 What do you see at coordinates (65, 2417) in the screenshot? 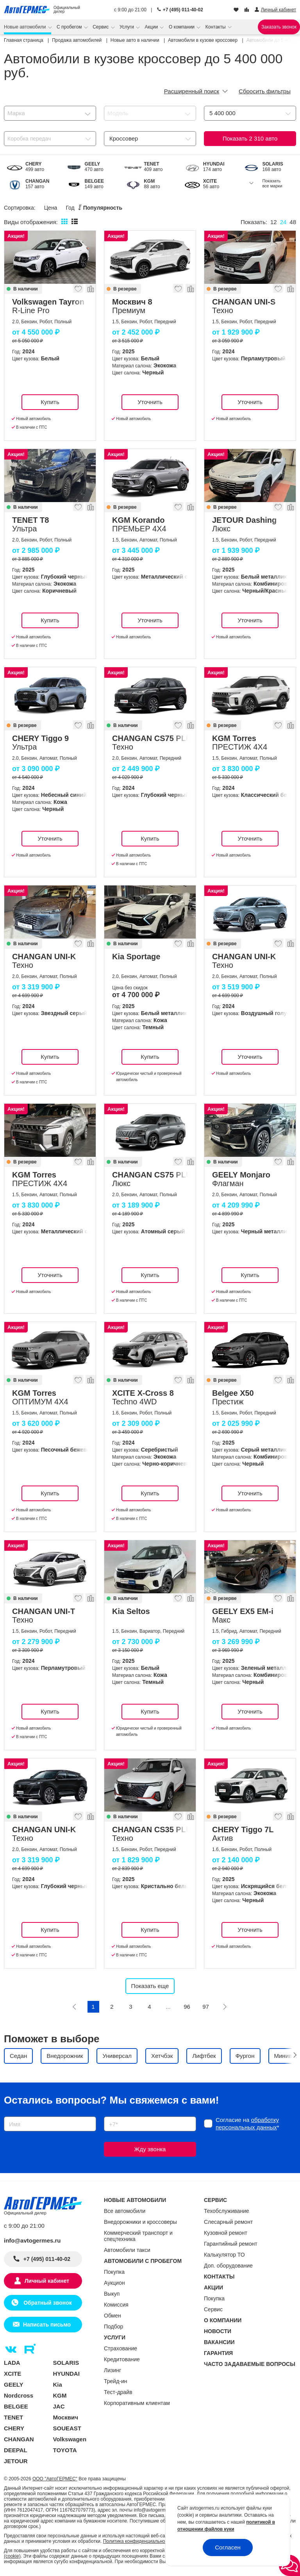
I see `Москвич` at bounding box center [65, 2417].